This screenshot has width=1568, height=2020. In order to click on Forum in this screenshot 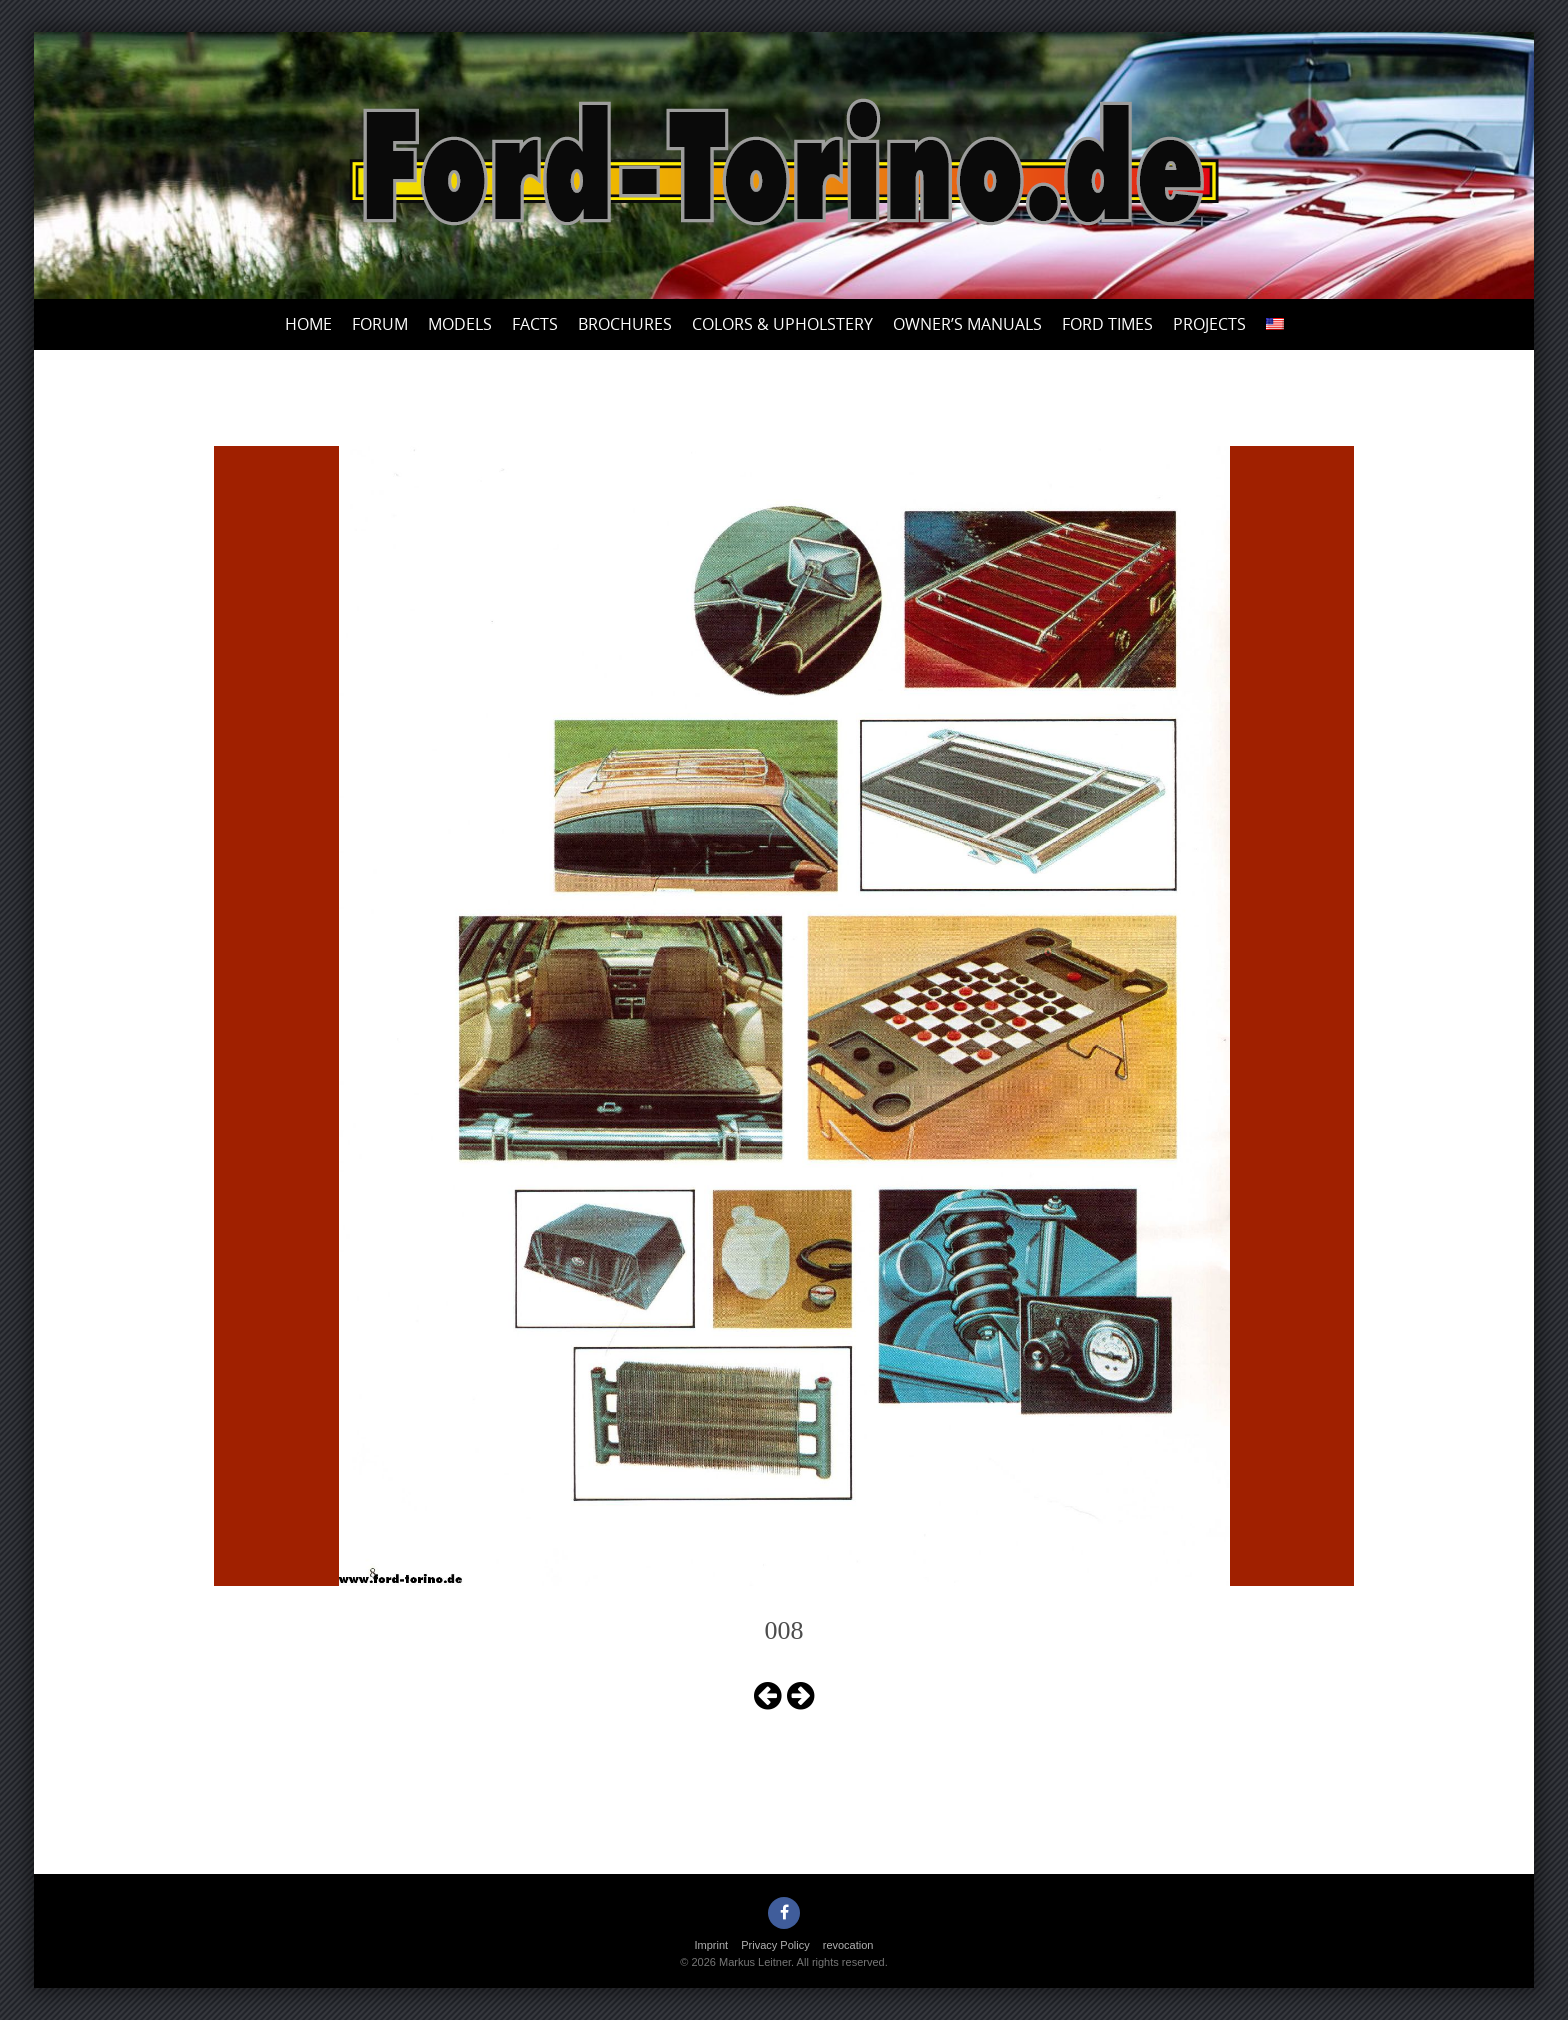, I will do `click(380, 324)`.